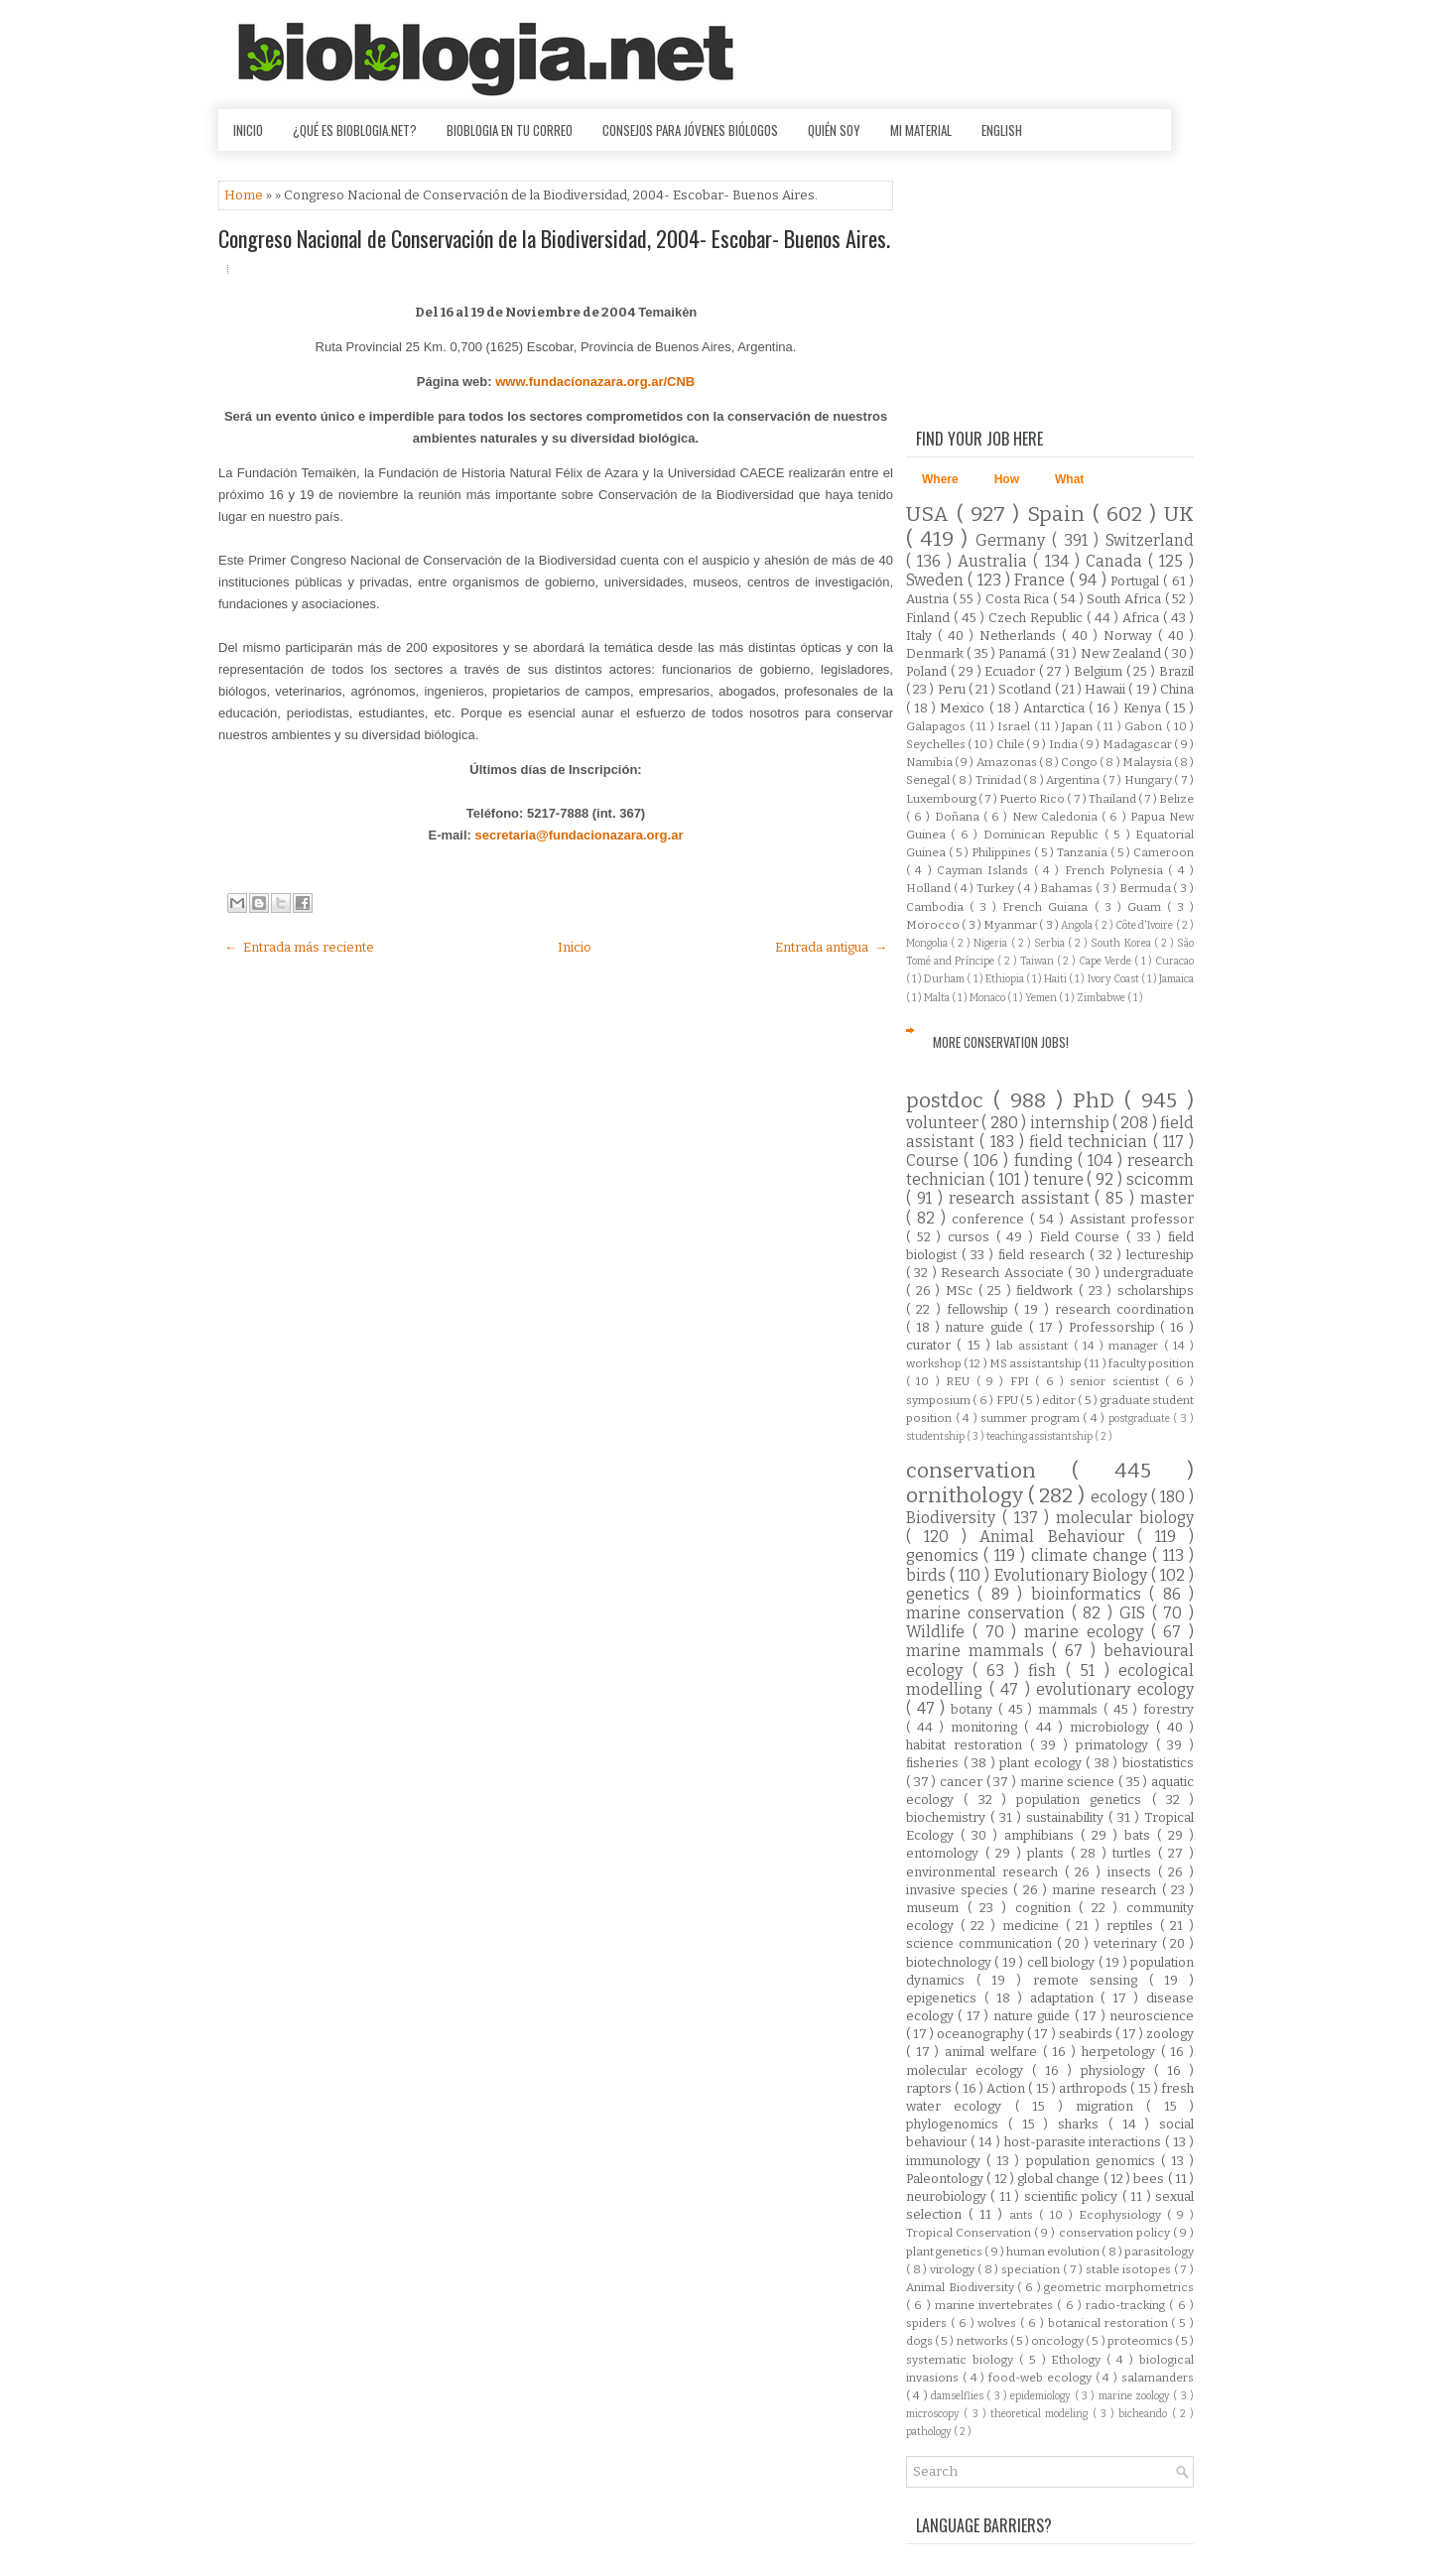 The height and width of the screenshot is (2576, 1429). I want to click on Cambodia, so click(938, 907).